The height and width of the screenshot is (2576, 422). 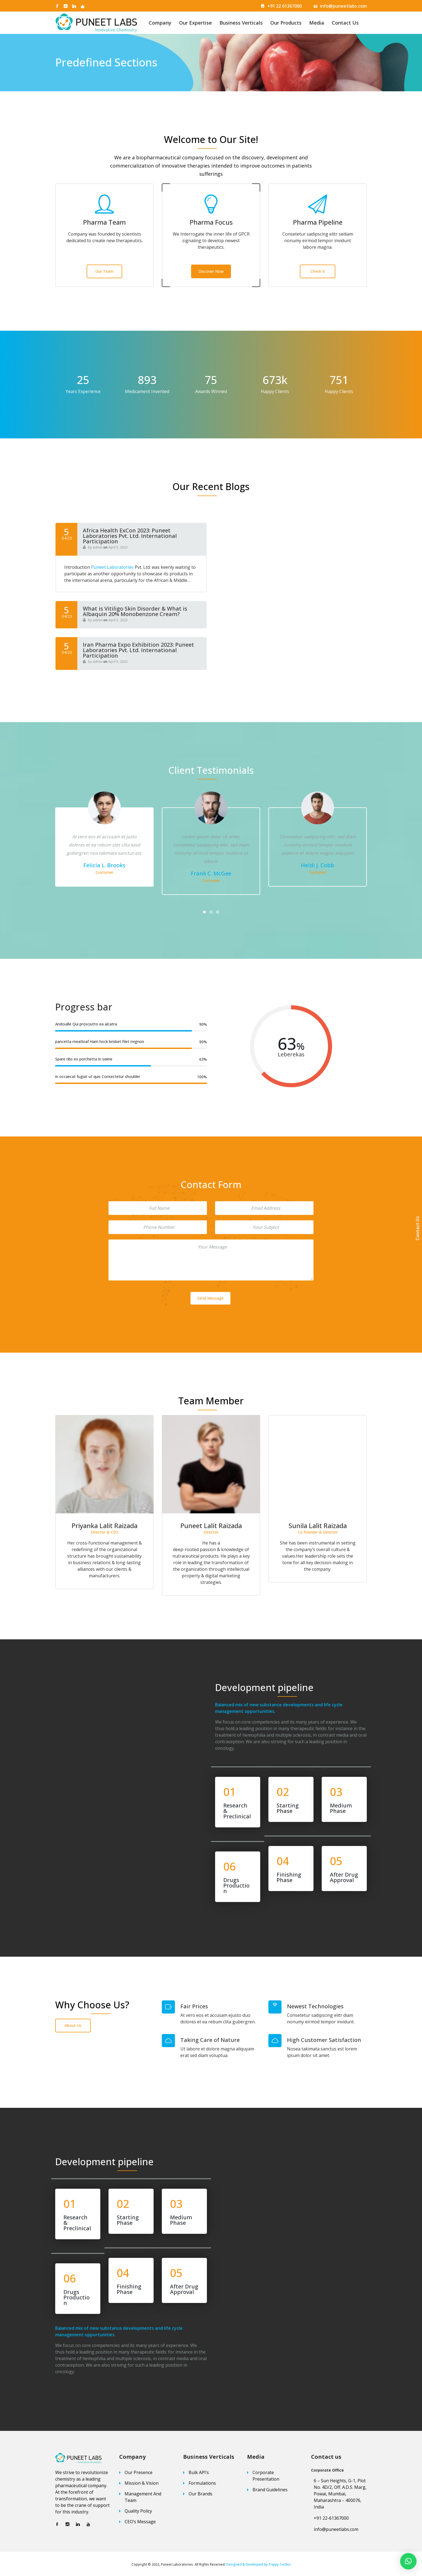 I want to click on Newest Technologies, so click(x=315, y=2006).